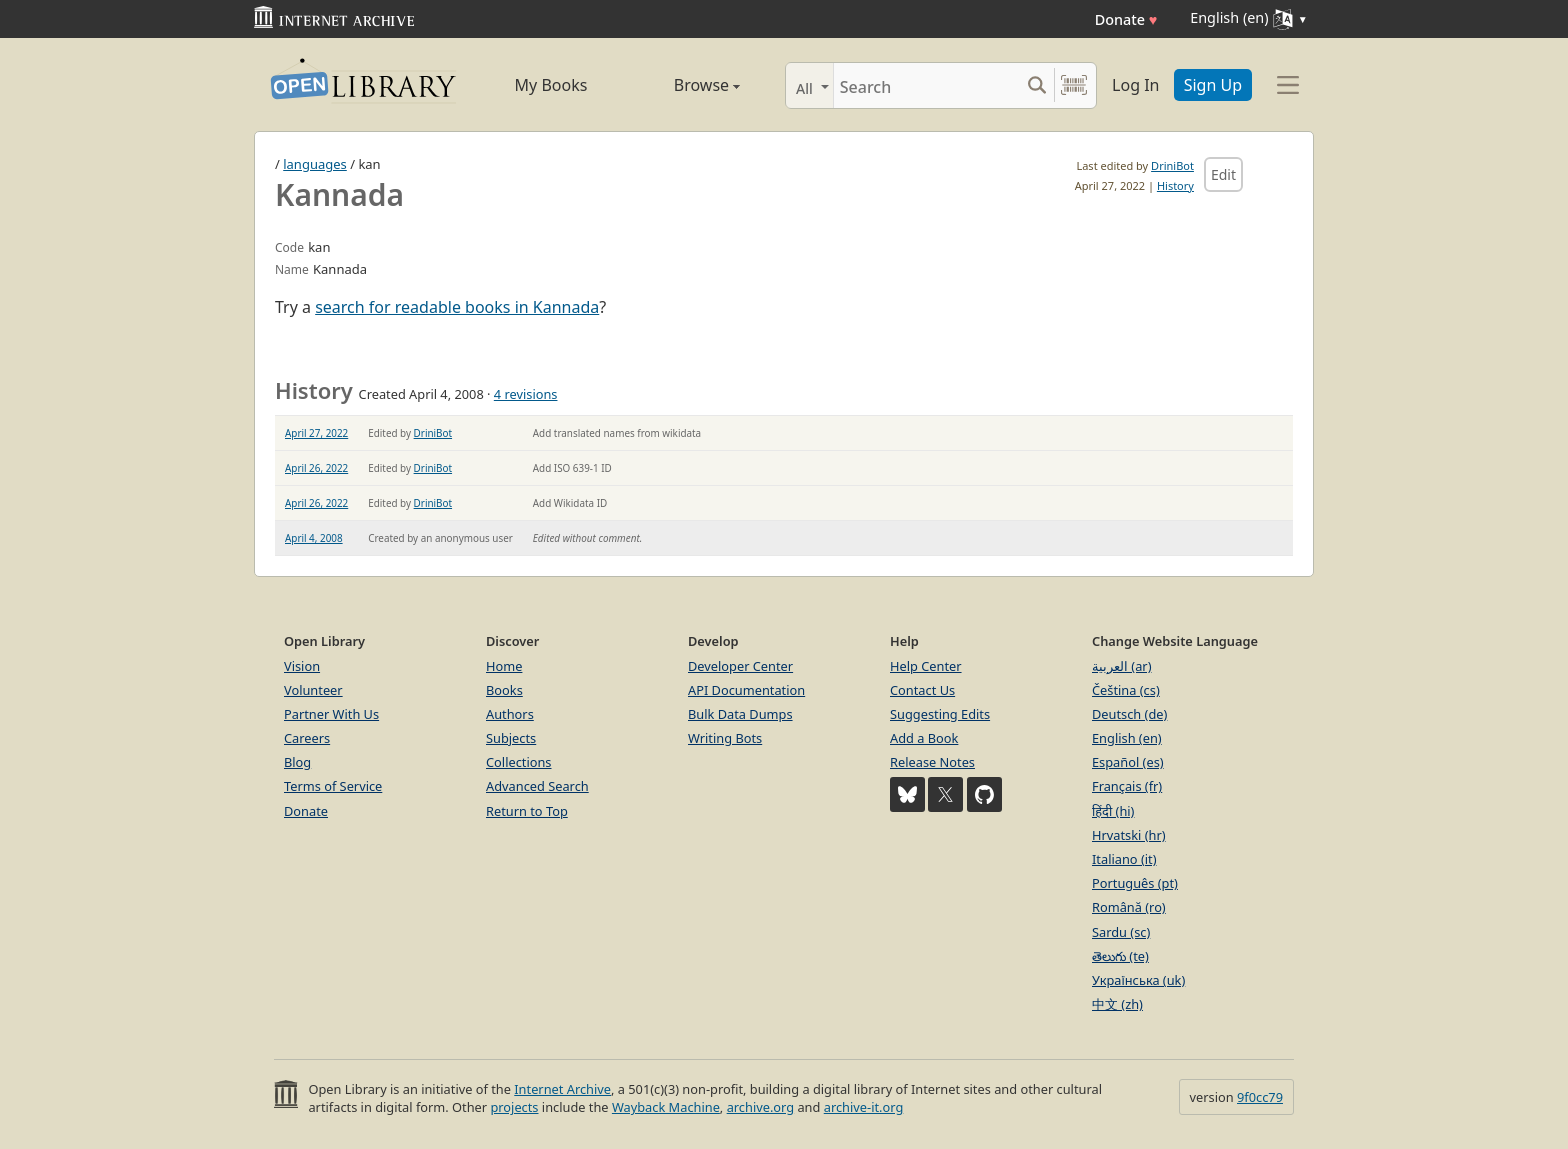 This screenshot has height=1149, width=1568. Describe the element at coordinates (562, 1089) in the screenshot. I see `Internet Archive` at that location.